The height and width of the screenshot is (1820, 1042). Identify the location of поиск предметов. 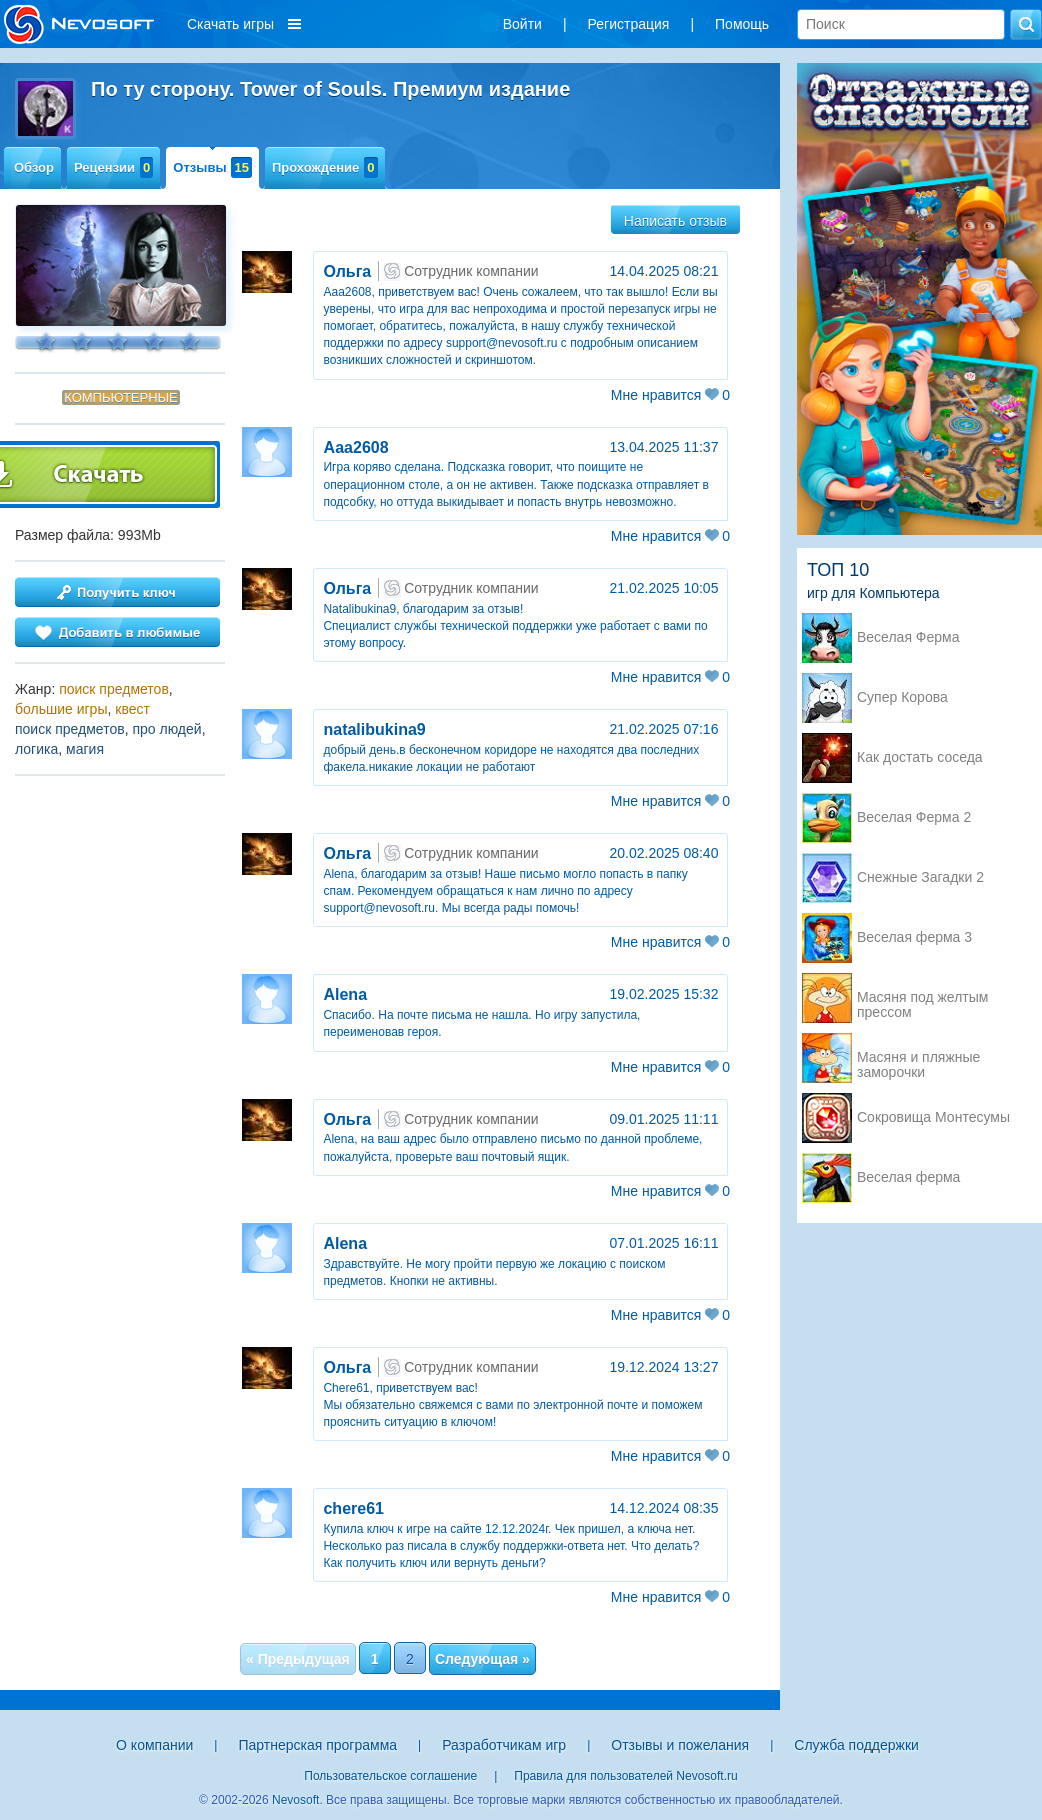
(114, 689).